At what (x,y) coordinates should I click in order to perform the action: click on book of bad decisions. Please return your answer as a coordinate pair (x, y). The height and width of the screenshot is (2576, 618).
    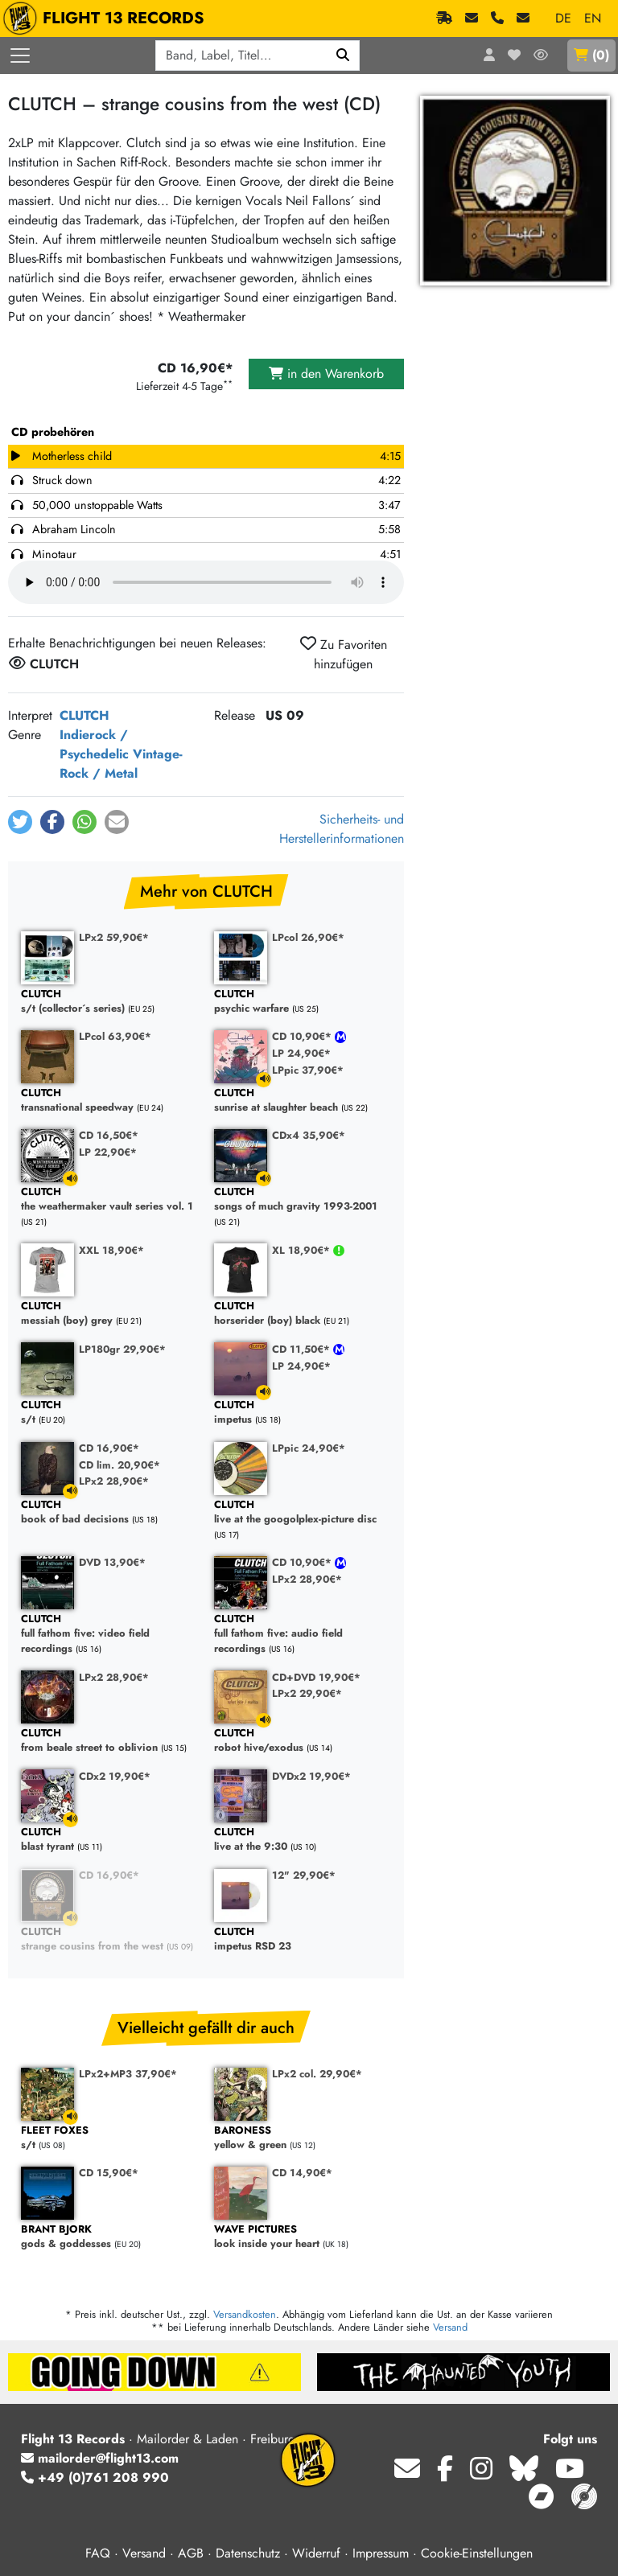
    Looking at the image, I should click on (109, 1512).